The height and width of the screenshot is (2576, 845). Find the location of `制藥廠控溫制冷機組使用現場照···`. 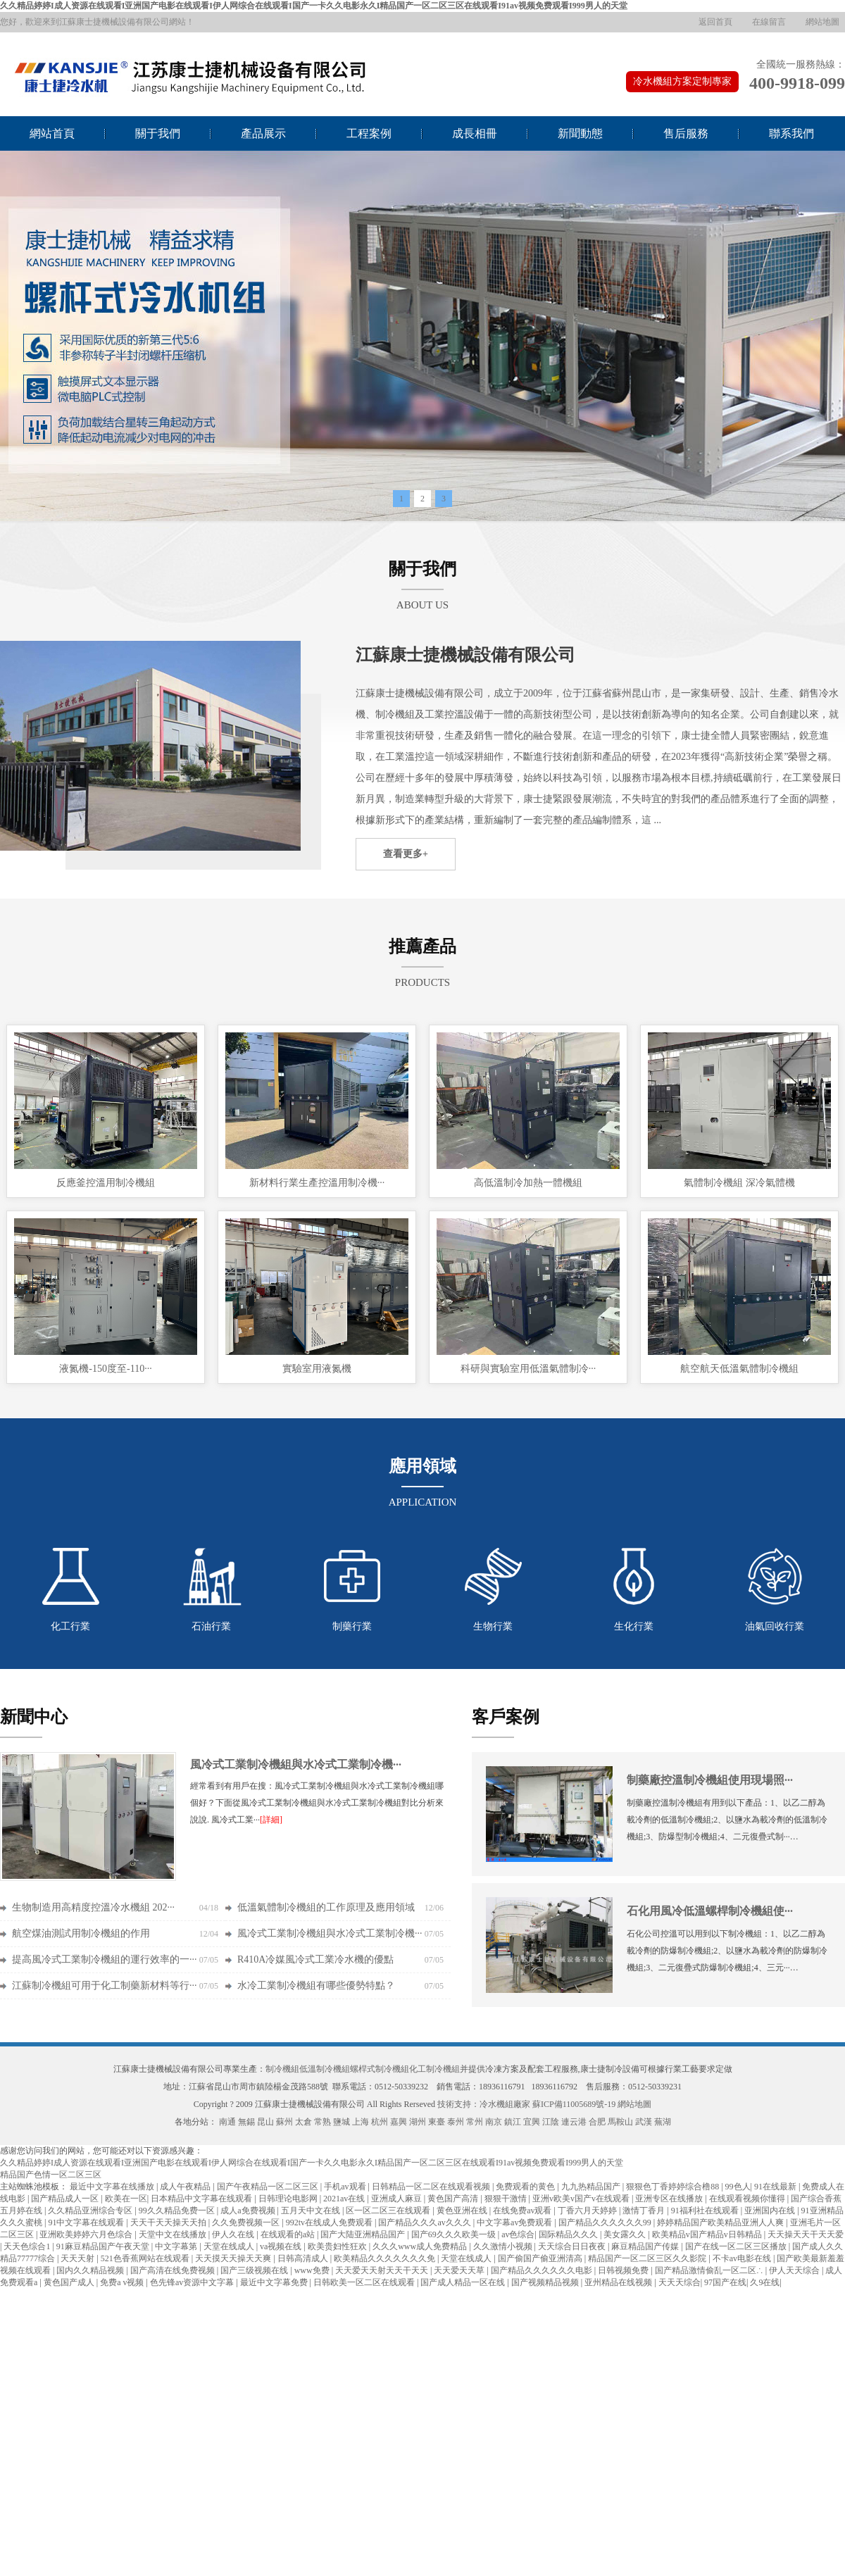

制藥廠控溫制冷機組使用現場照··· is located at coordinates (710, 1780).